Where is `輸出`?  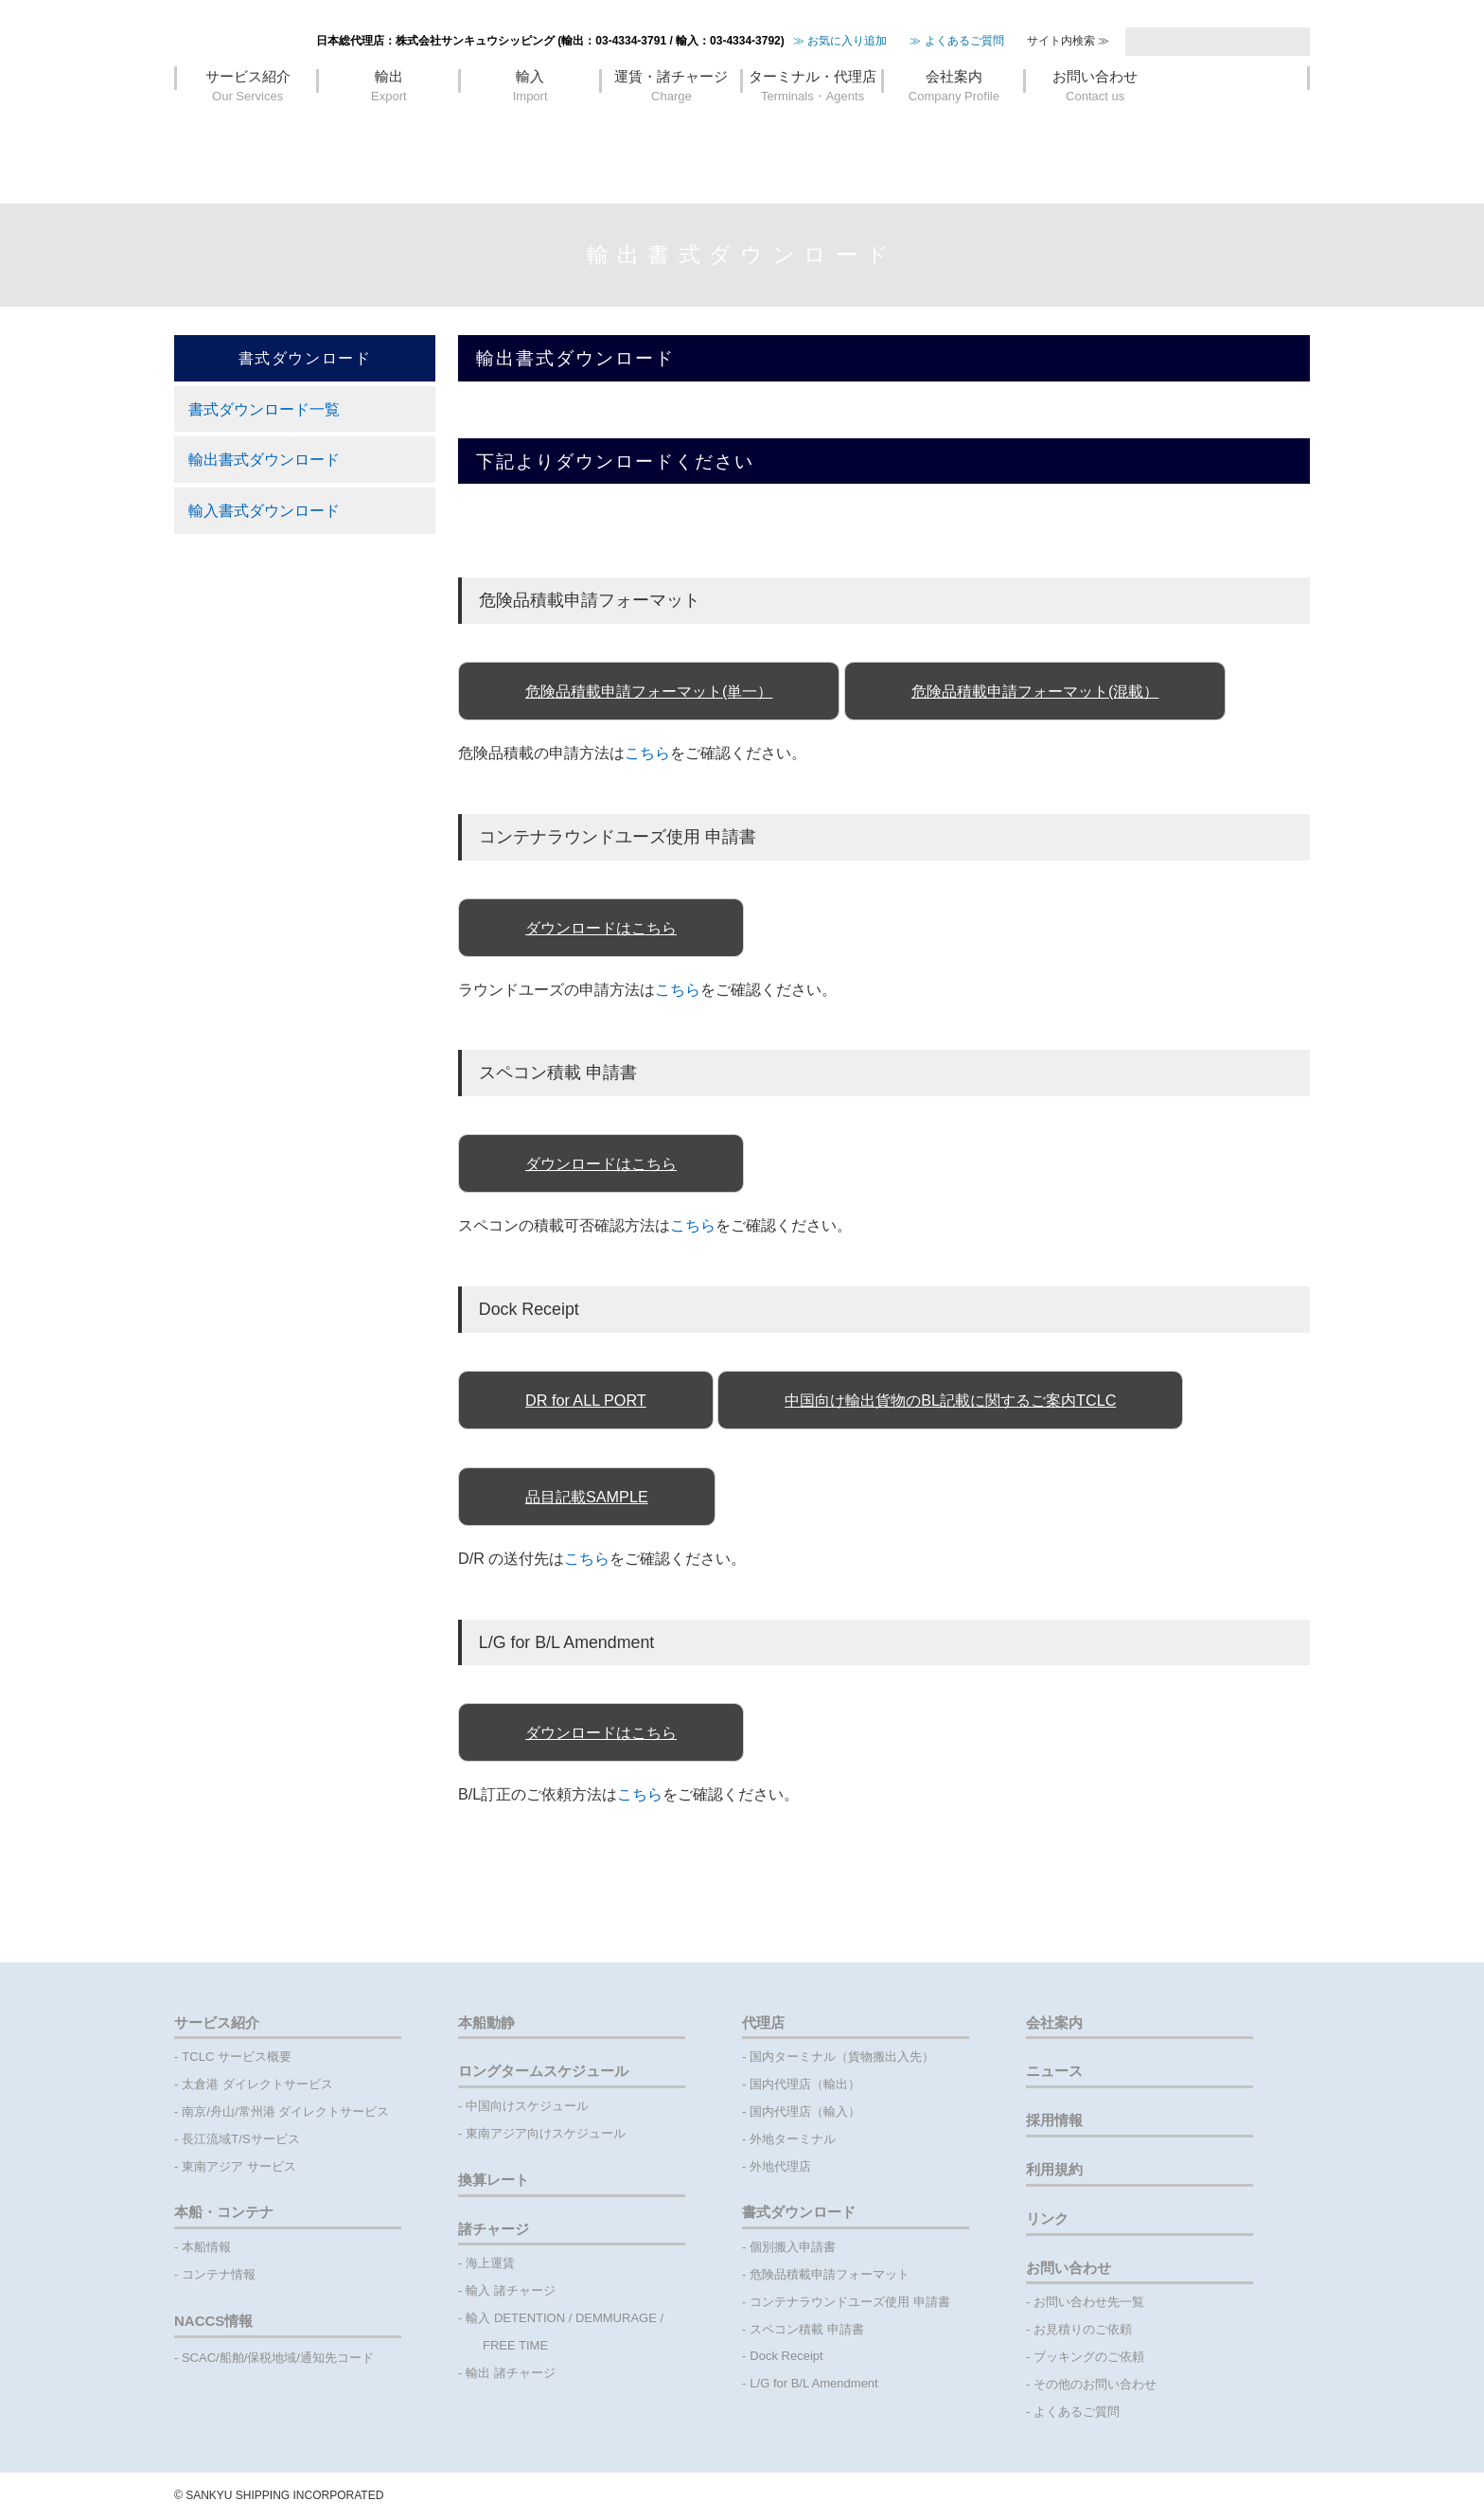 輸出 is located at coordinates (388, 127).